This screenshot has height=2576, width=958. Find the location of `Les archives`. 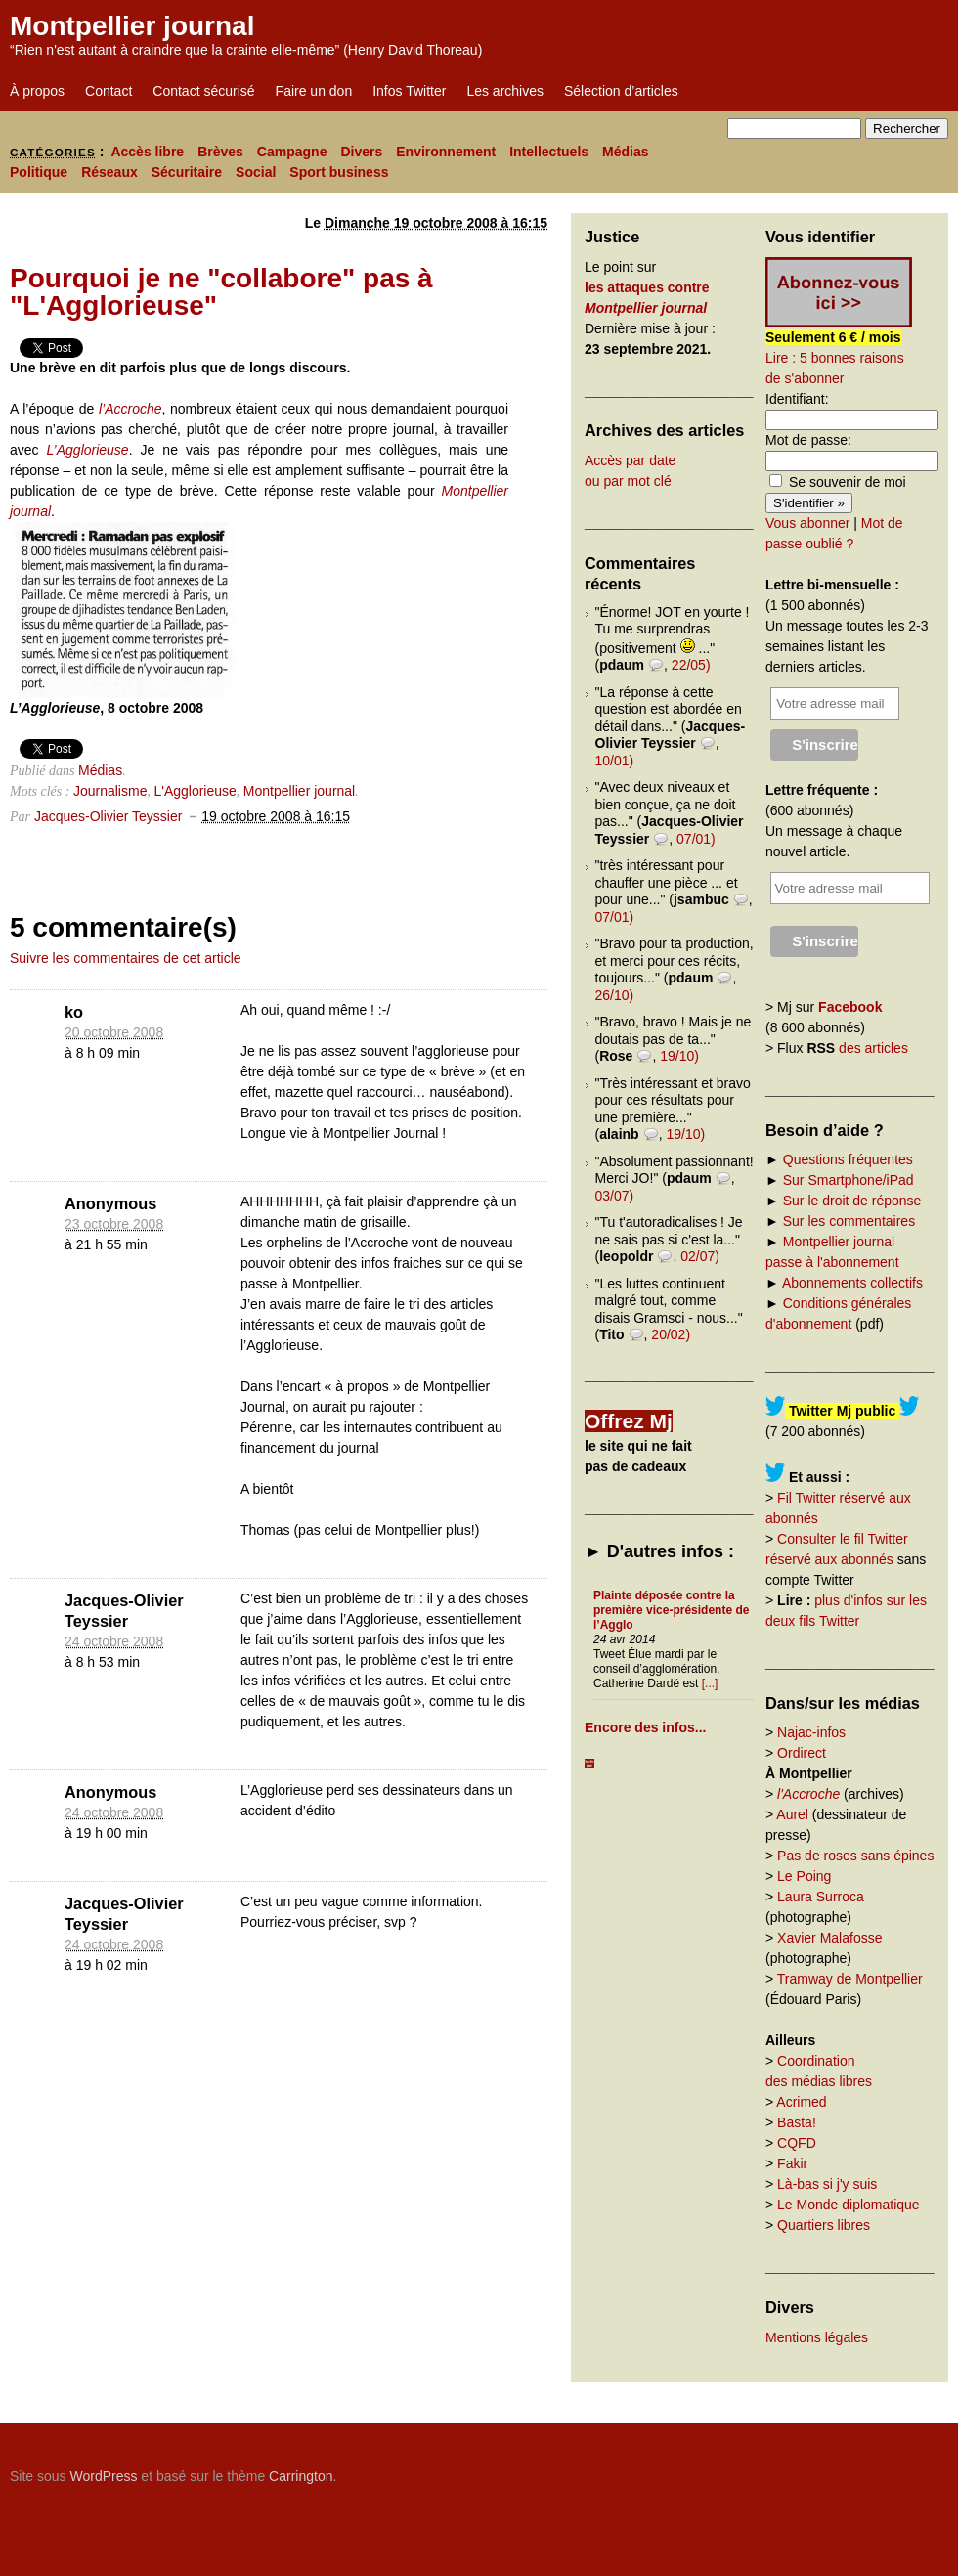

Les archives is located at coordinates (505, 91).